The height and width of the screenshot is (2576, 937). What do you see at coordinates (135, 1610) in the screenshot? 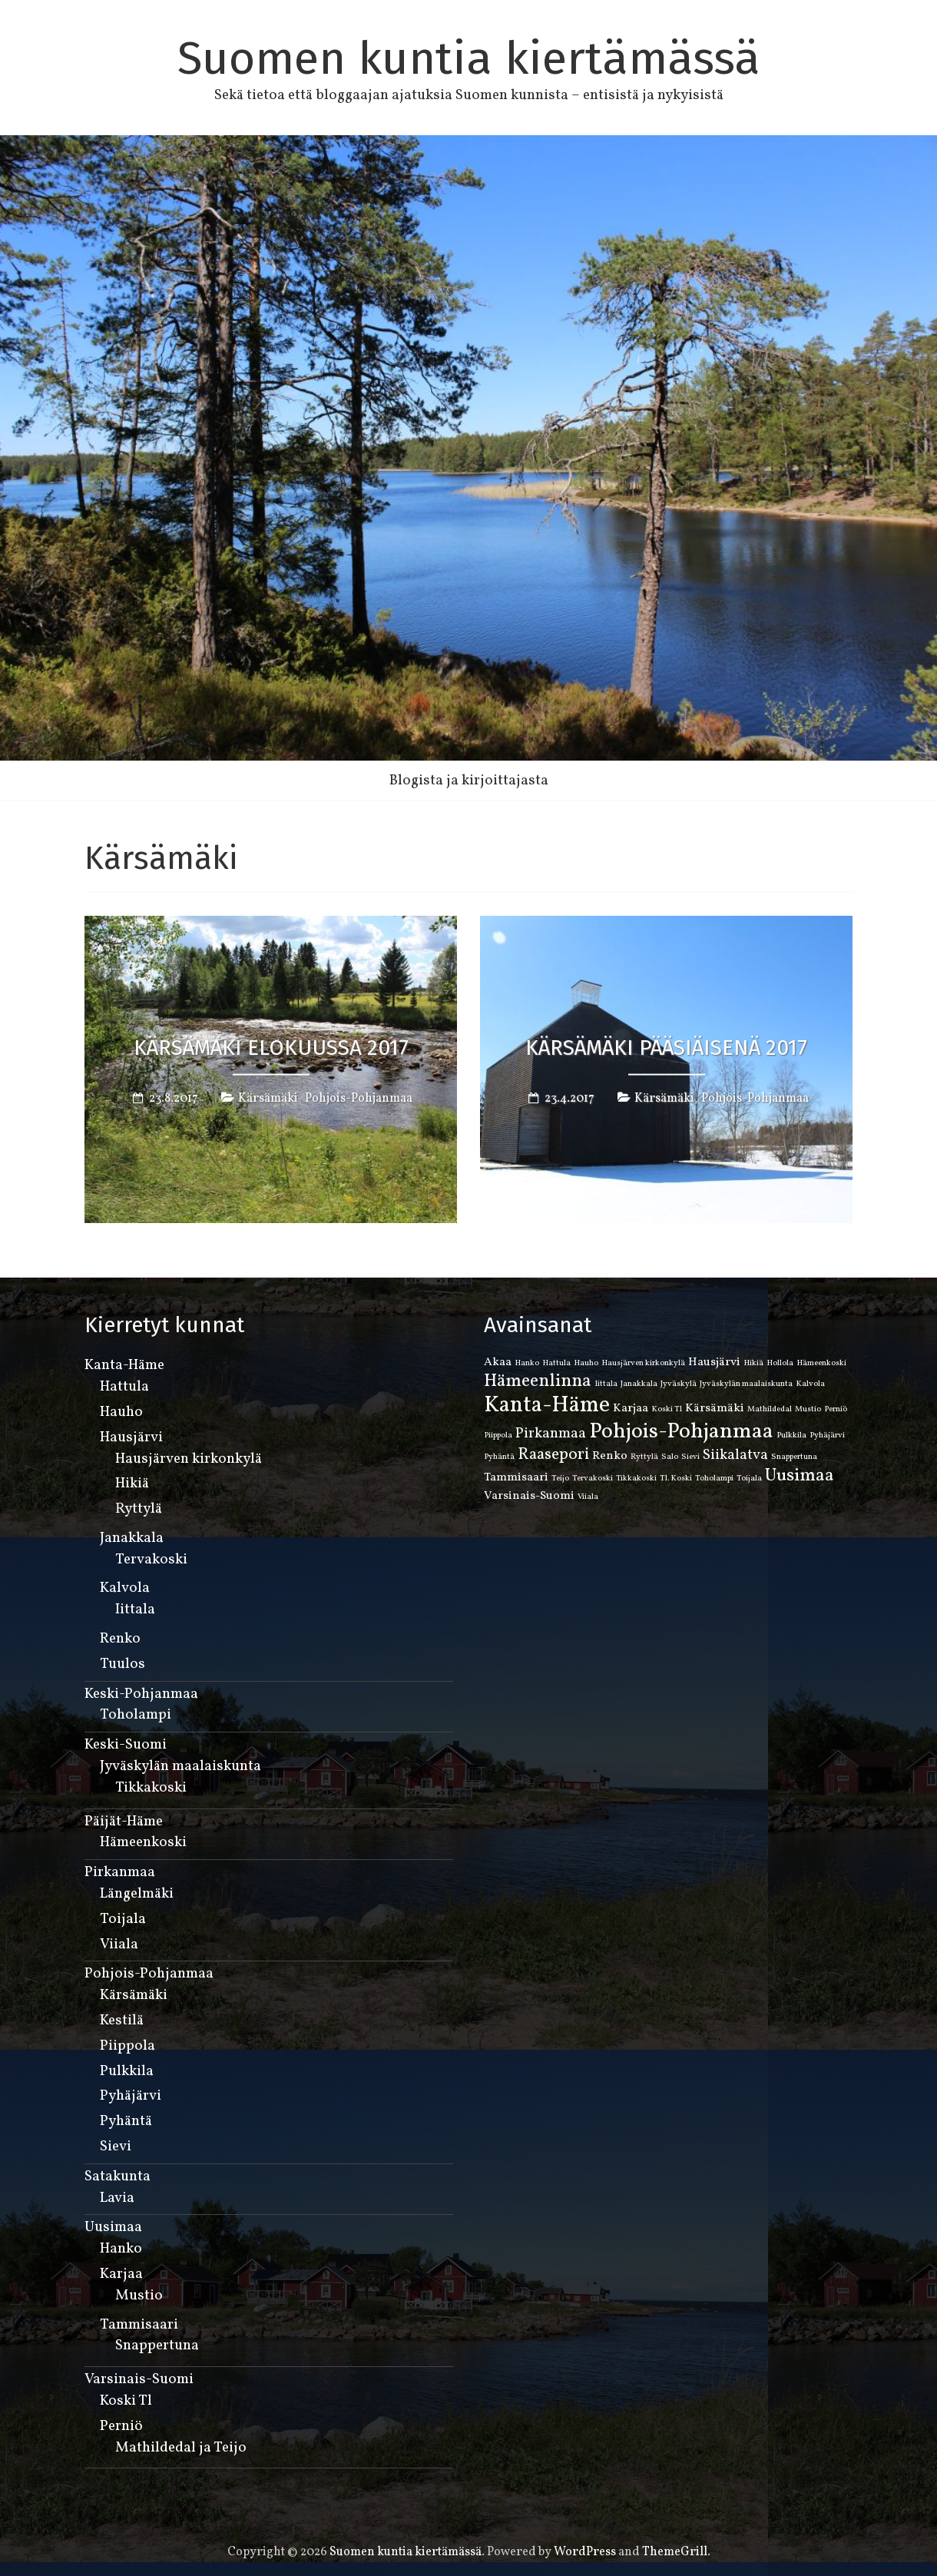
I see `Iittala` at bounding box center [135, 1610].